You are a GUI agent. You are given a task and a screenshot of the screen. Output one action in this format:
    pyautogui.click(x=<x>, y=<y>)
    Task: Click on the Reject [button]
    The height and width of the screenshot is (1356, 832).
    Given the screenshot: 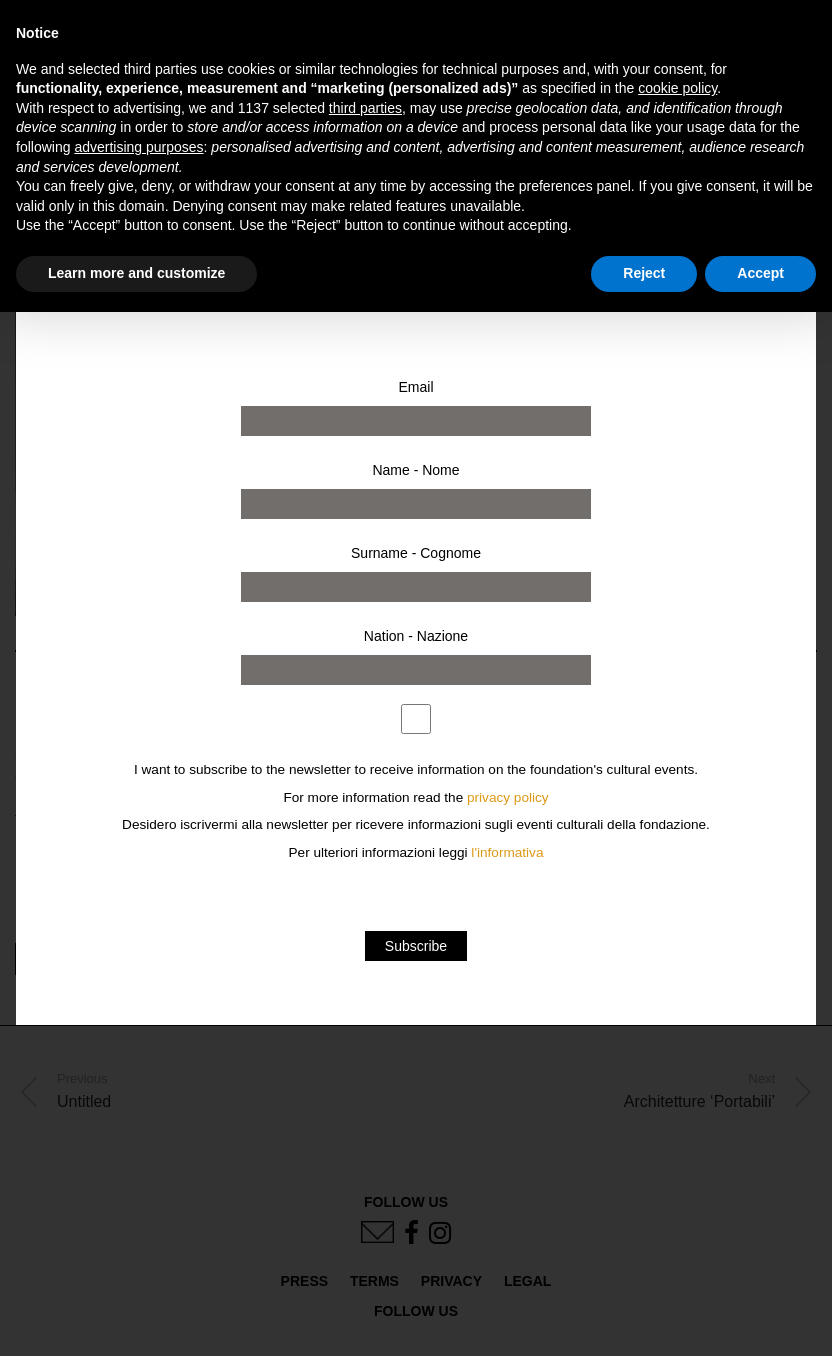 What is the action you would take?
    pyautogui.click(x=644, y=273)
    